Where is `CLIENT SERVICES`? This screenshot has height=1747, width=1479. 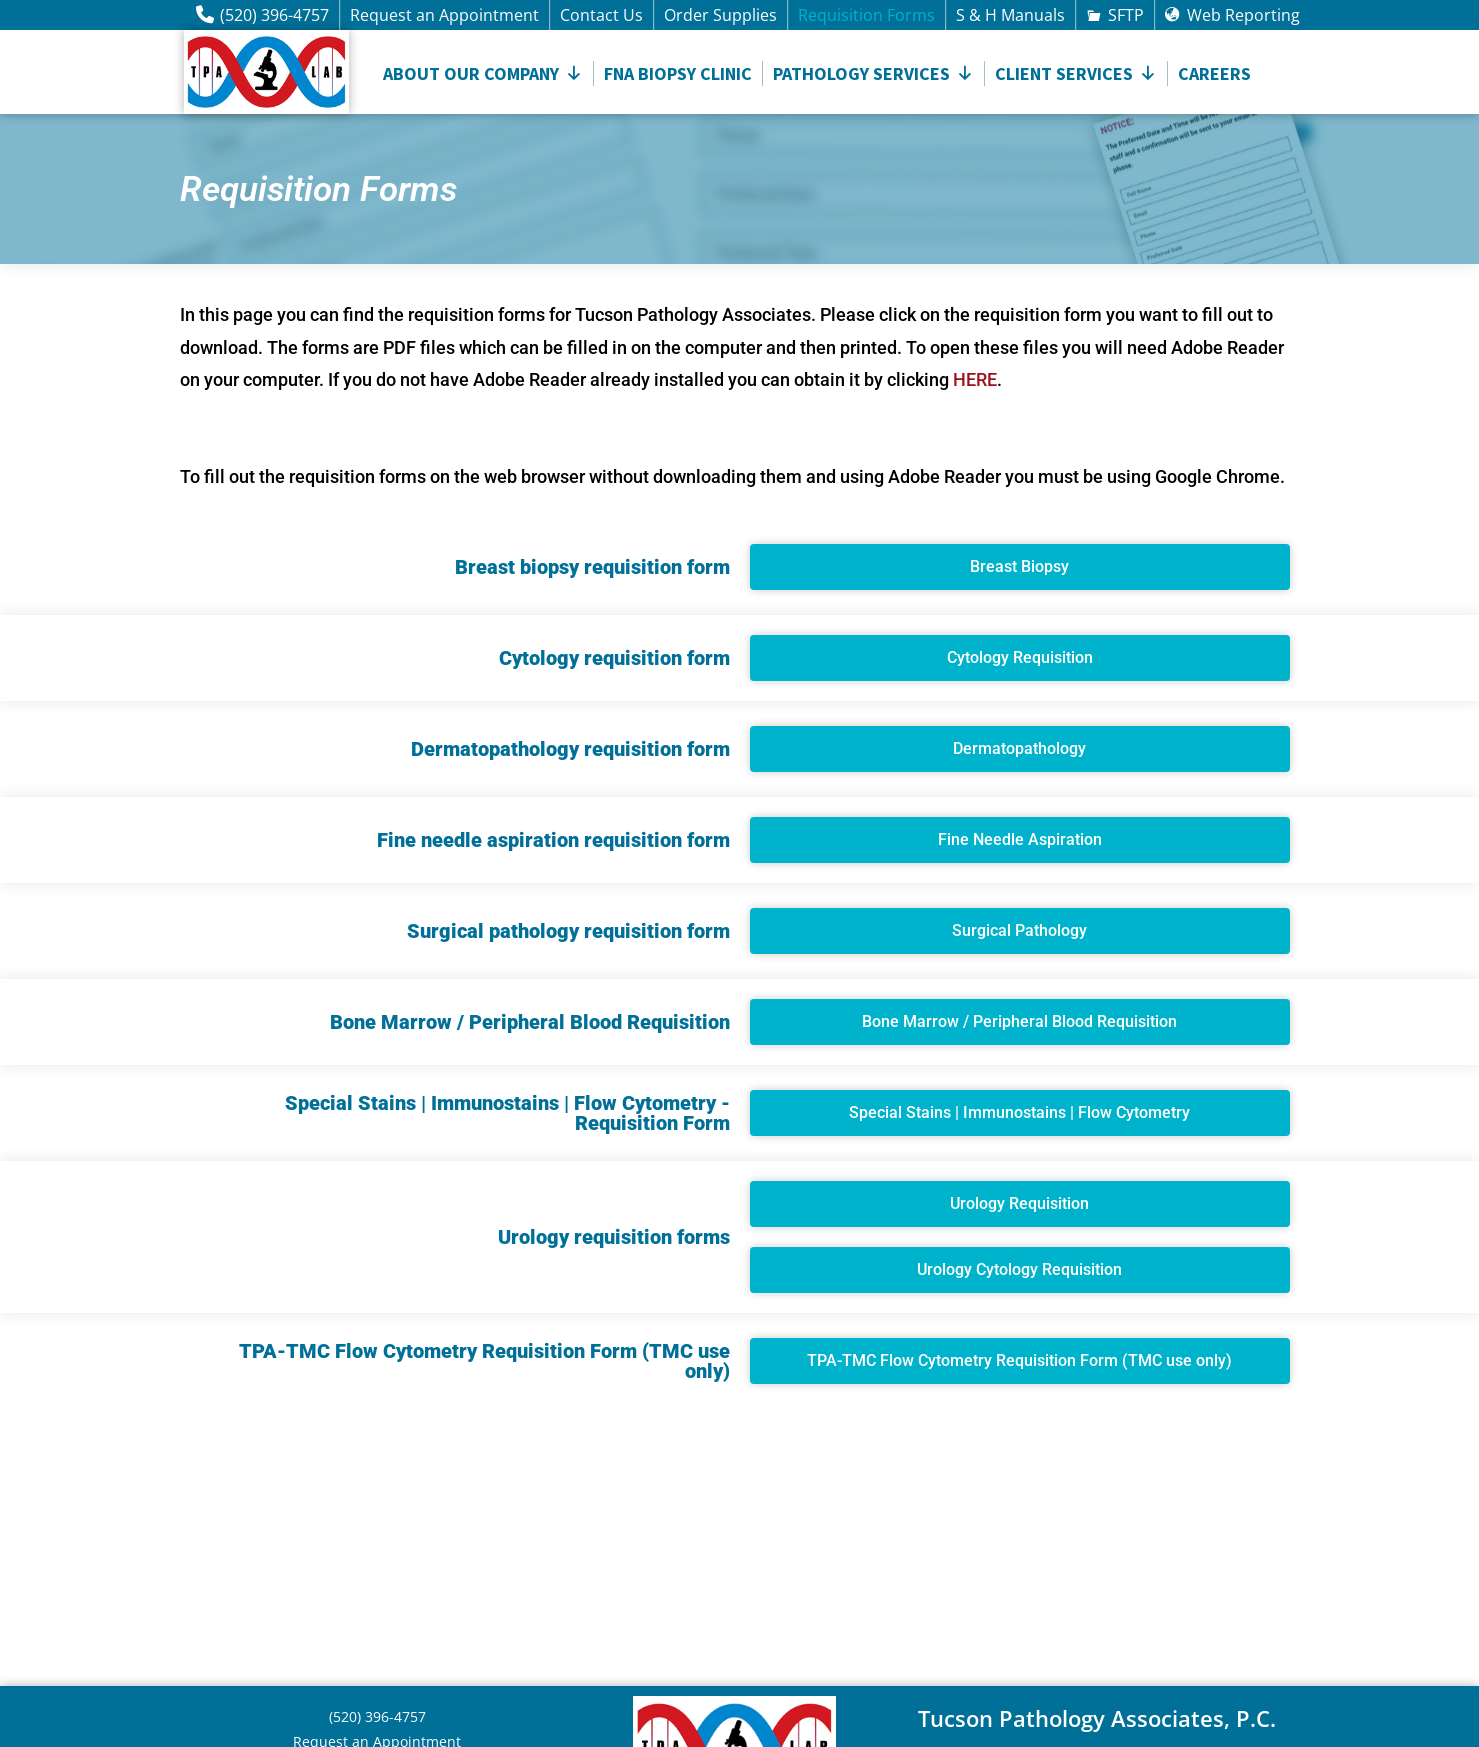 CLIENT SERVICES is located at coordinates (1076, 73).